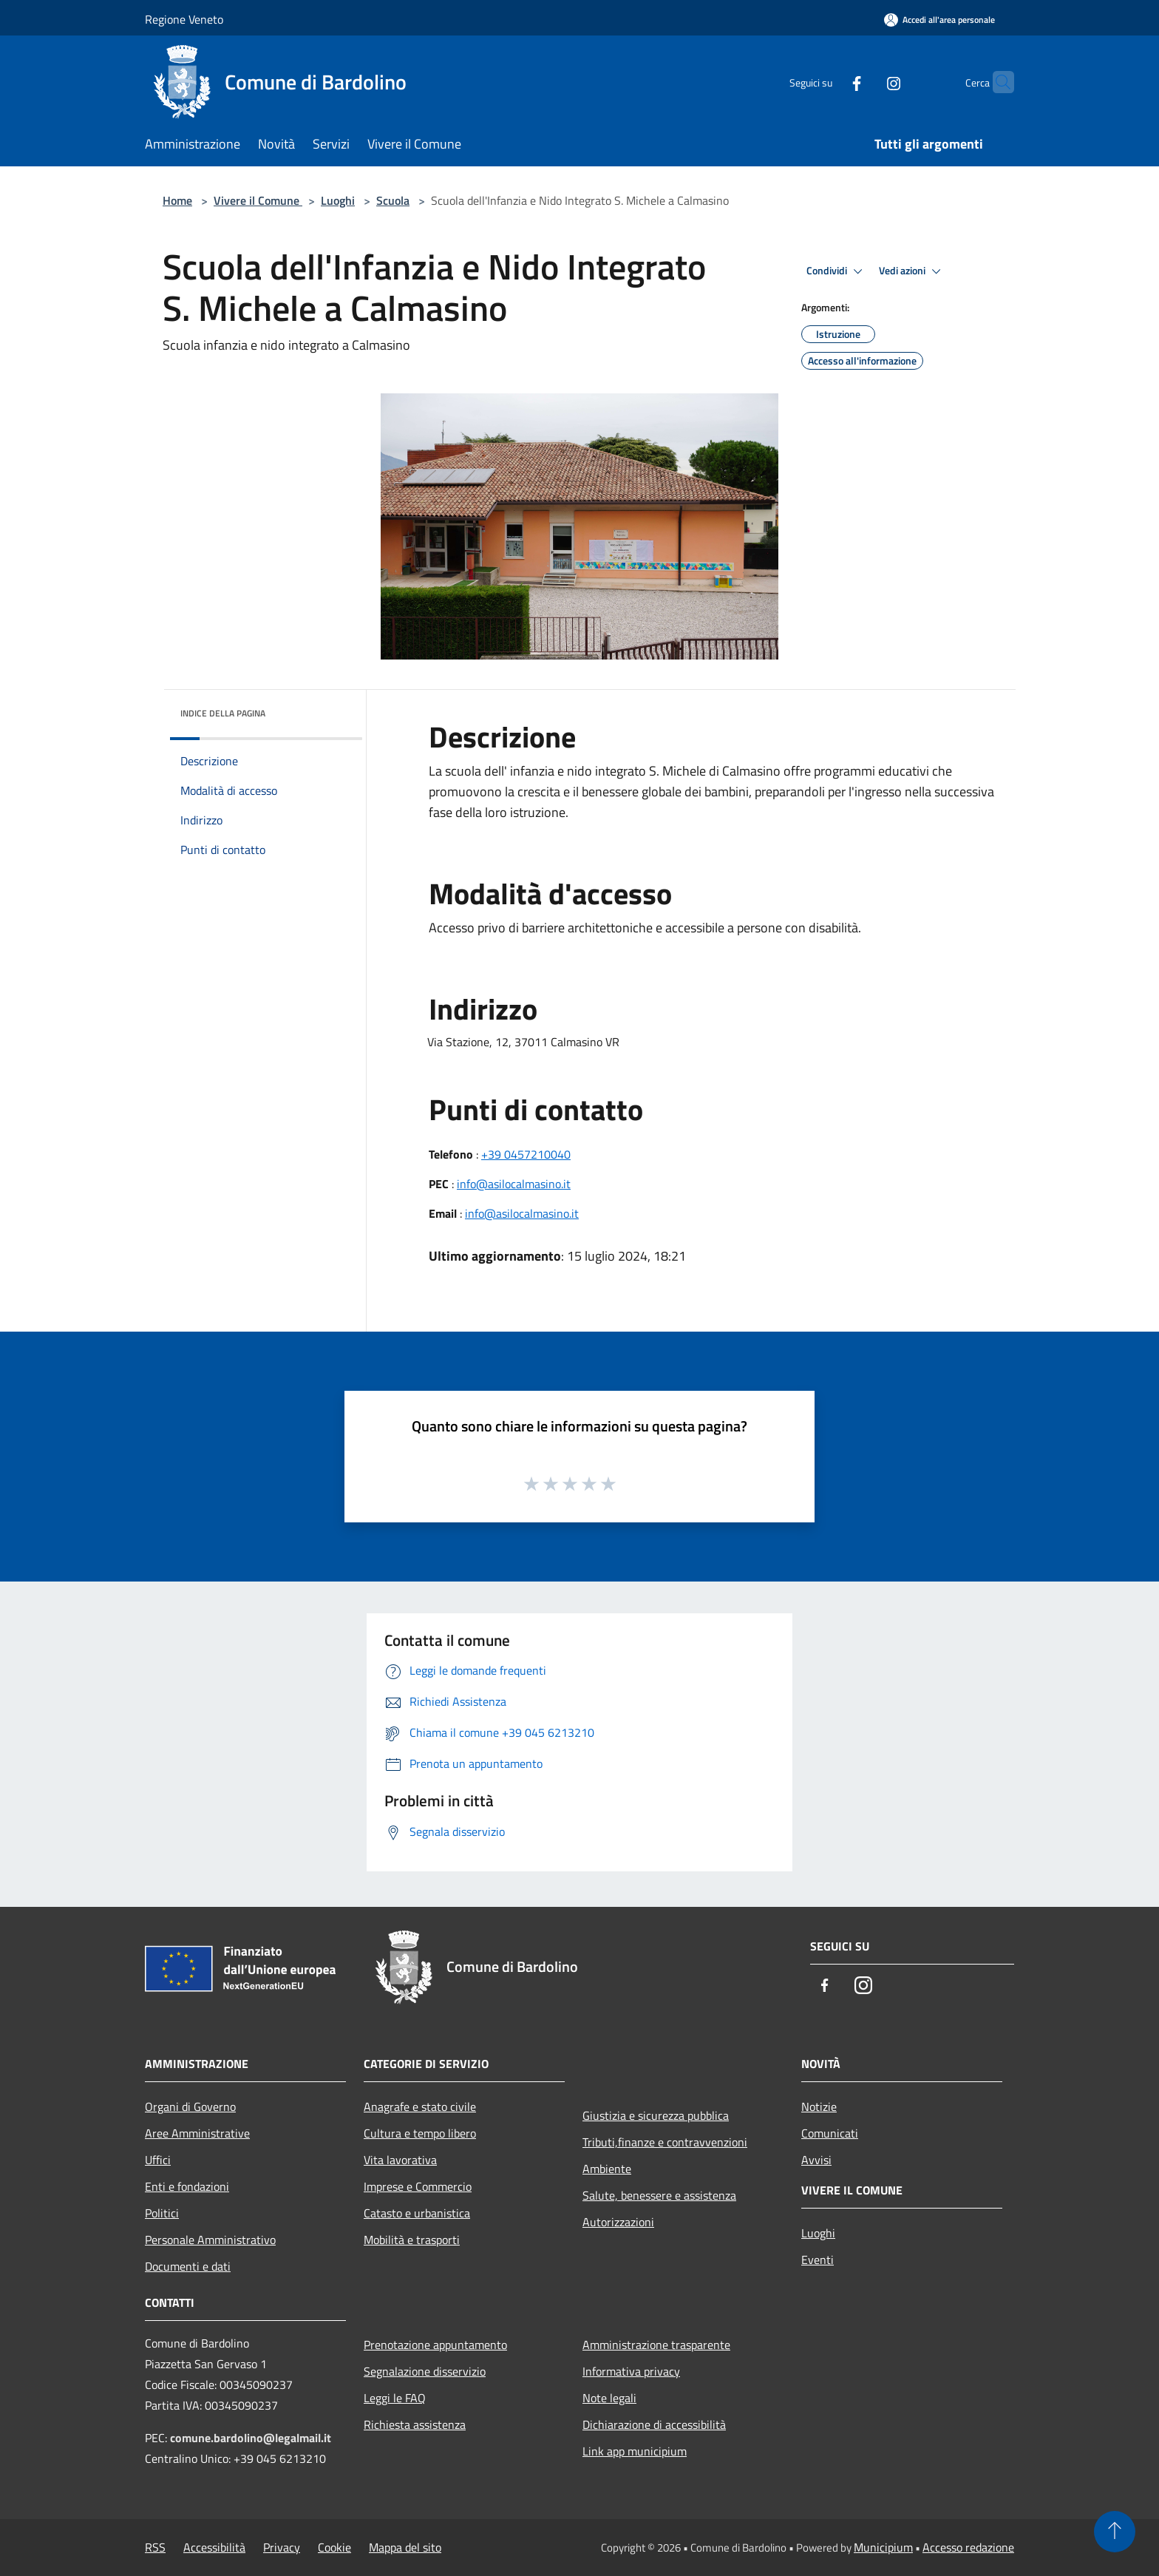 The width and height of the screenshot is (1159, 2576). Describe the element at coordinates (514, 1184) in the screenshot. I see `info@asilocalmasino.it` at that location.